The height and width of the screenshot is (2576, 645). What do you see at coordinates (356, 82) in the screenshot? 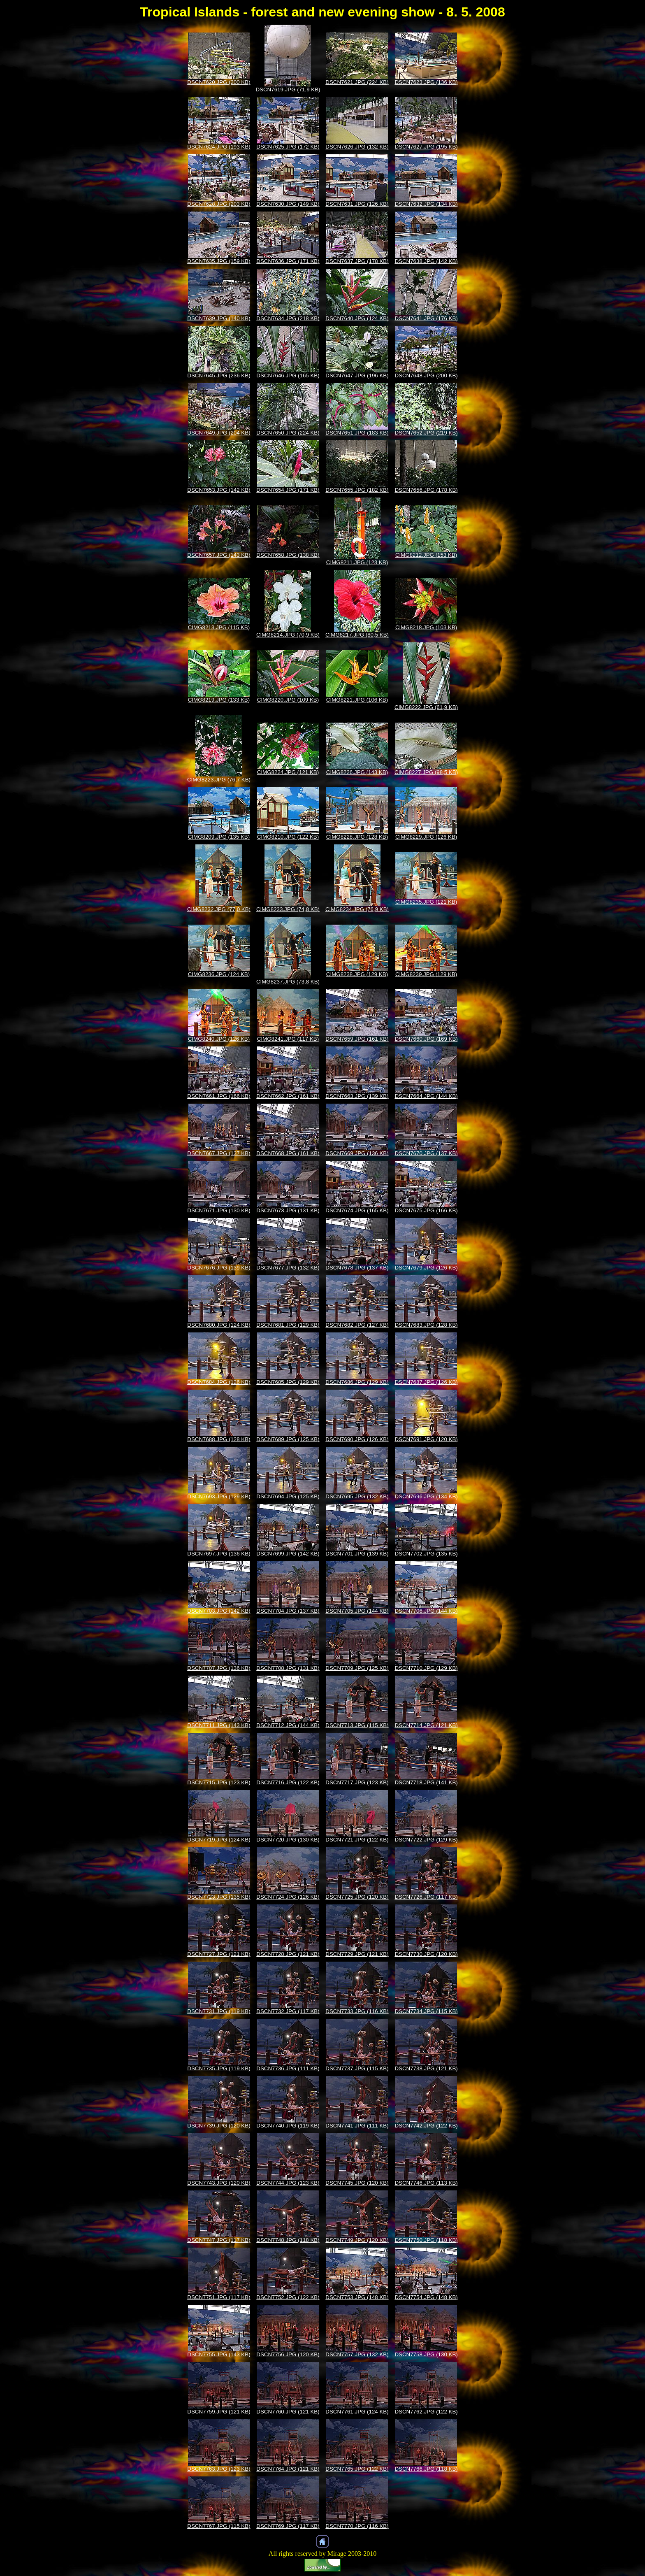
I see `DSCN7621.JPG (224 KB)` at bounding box center [356, 82].